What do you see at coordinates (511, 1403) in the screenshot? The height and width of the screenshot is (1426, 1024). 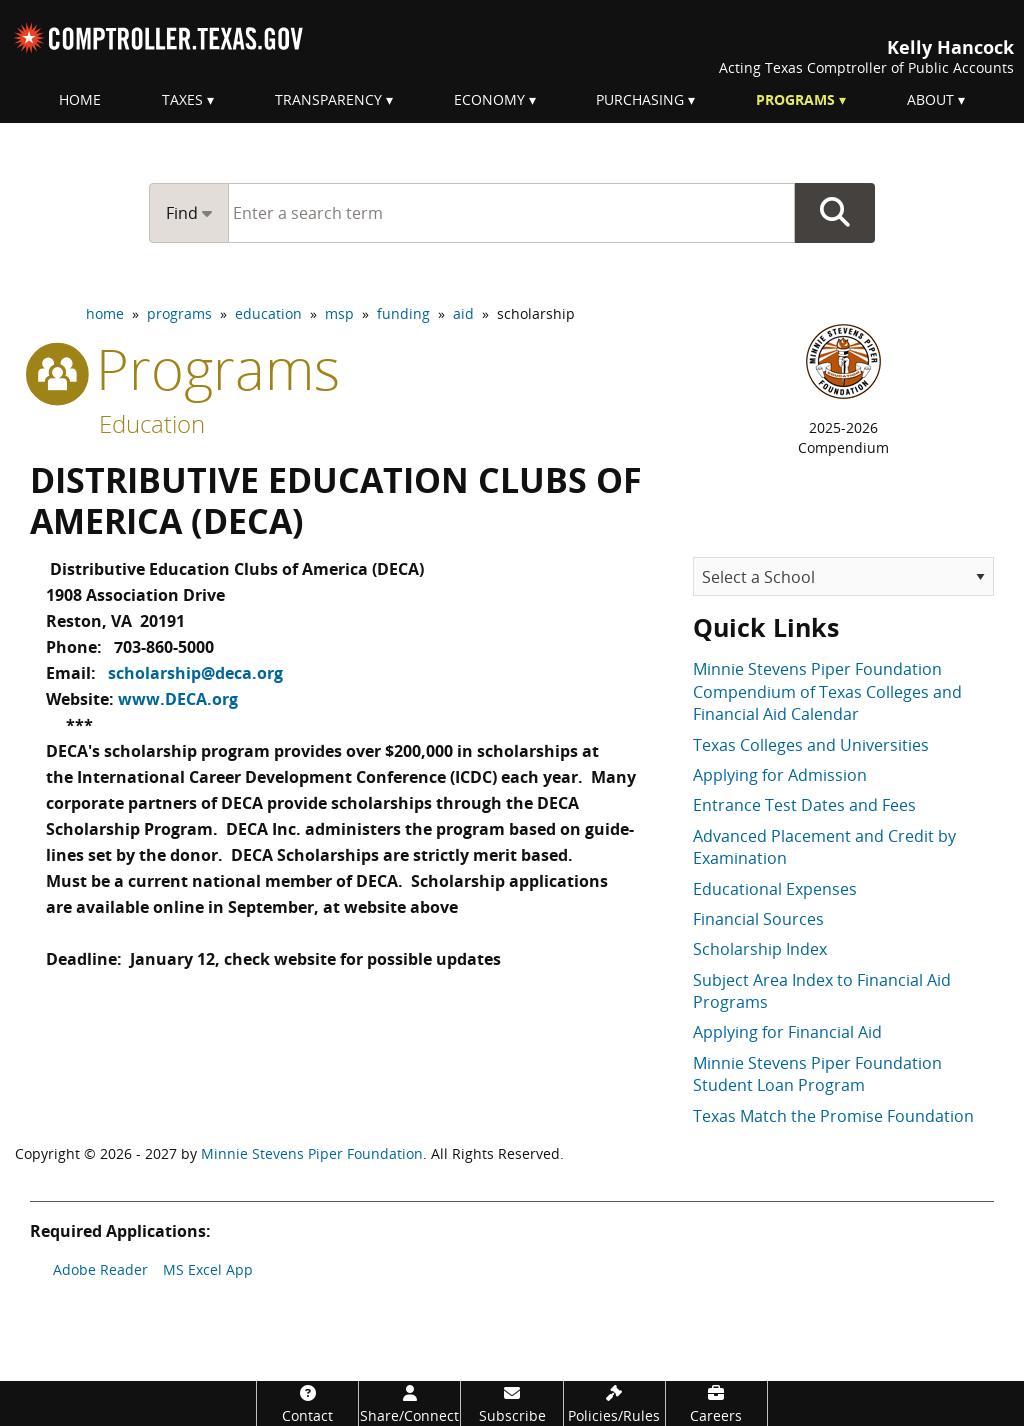 I see `[Subscribe]` at bounding box center [511, 1403].